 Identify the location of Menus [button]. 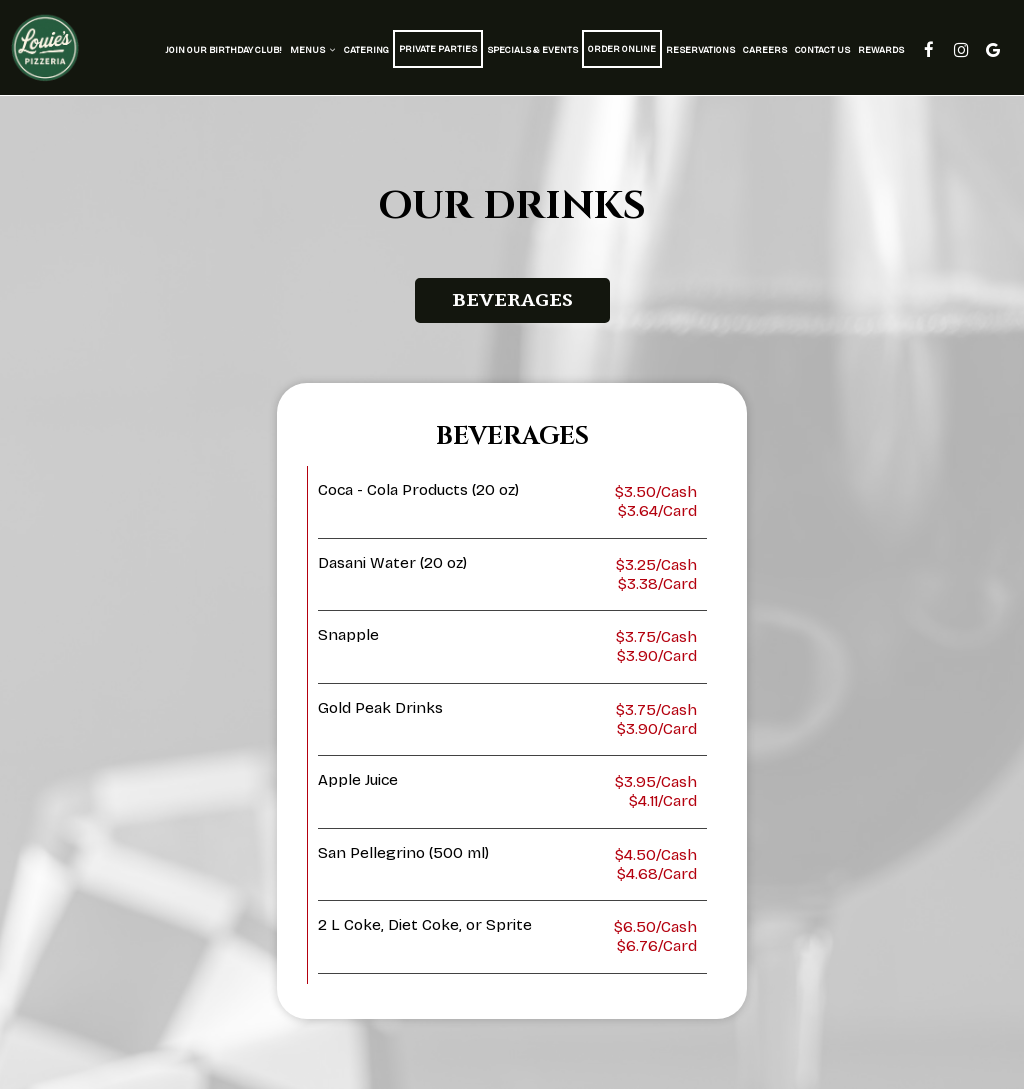
(313, 50).